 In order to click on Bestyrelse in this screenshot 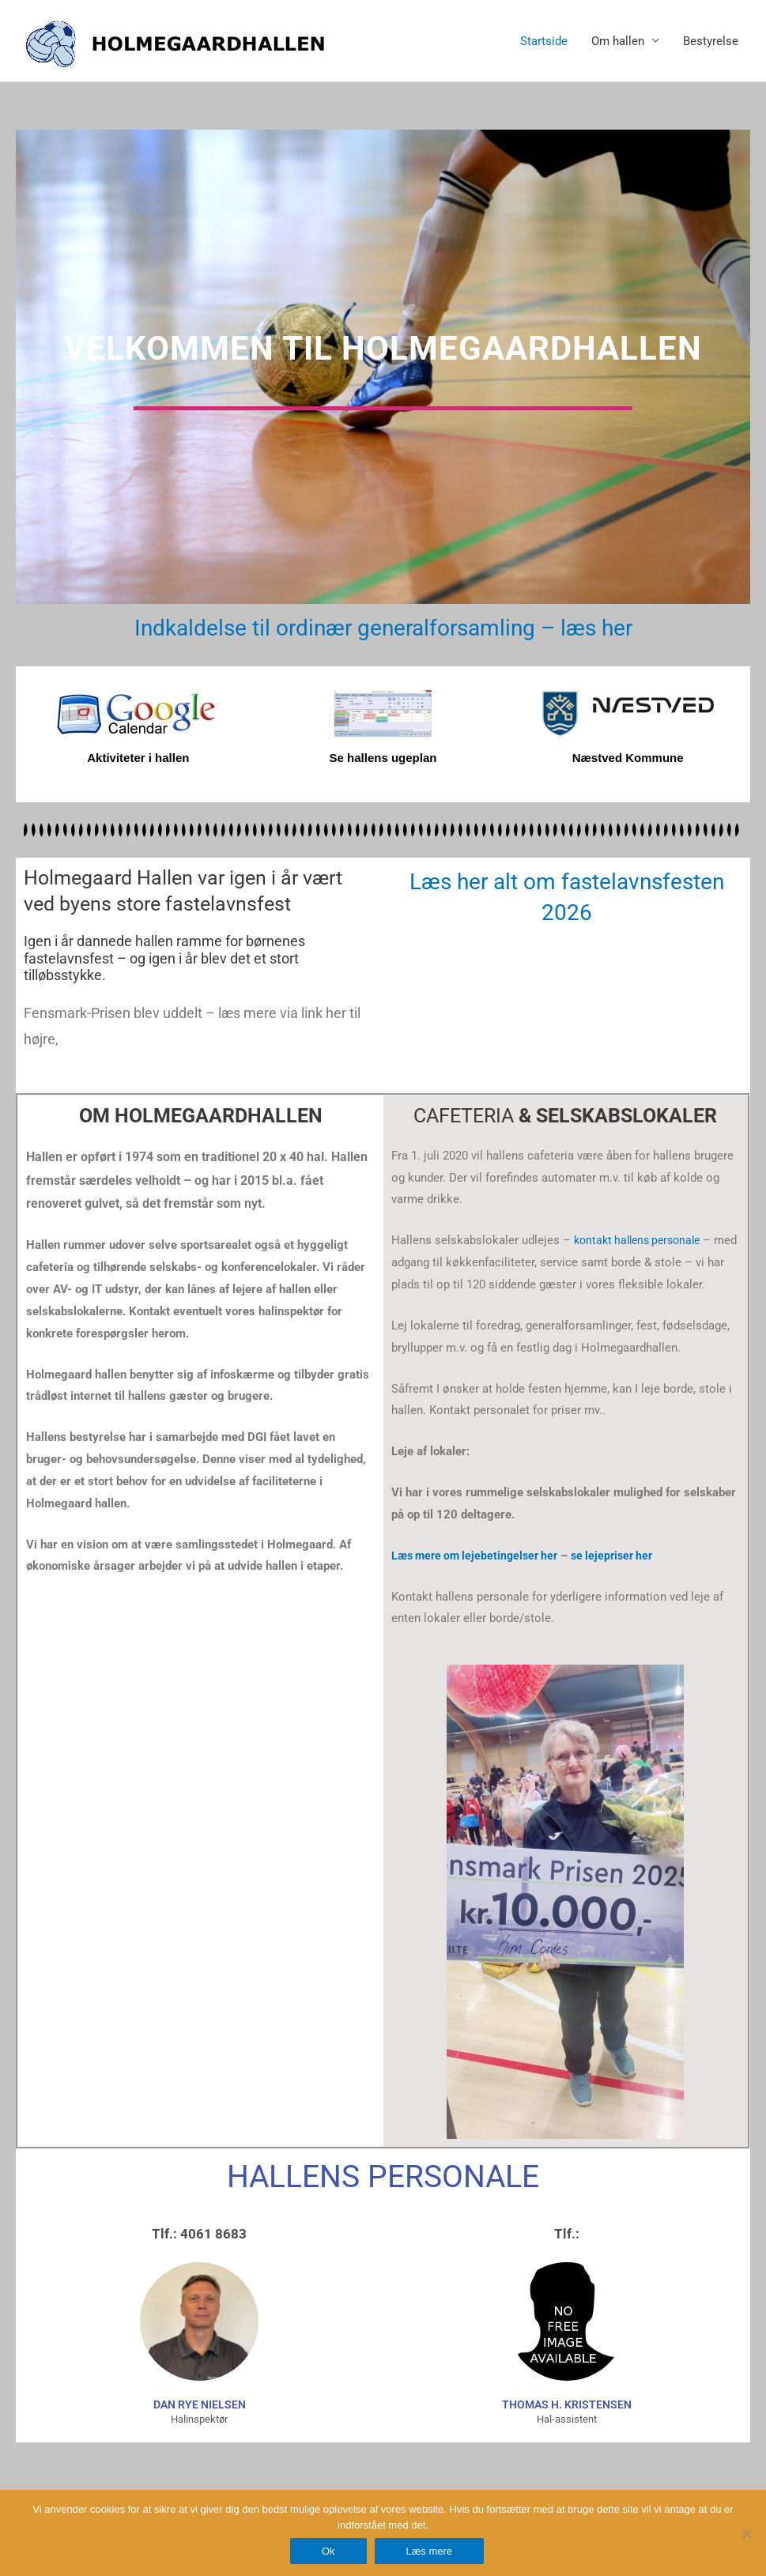, I will do `click(710, 41)`.